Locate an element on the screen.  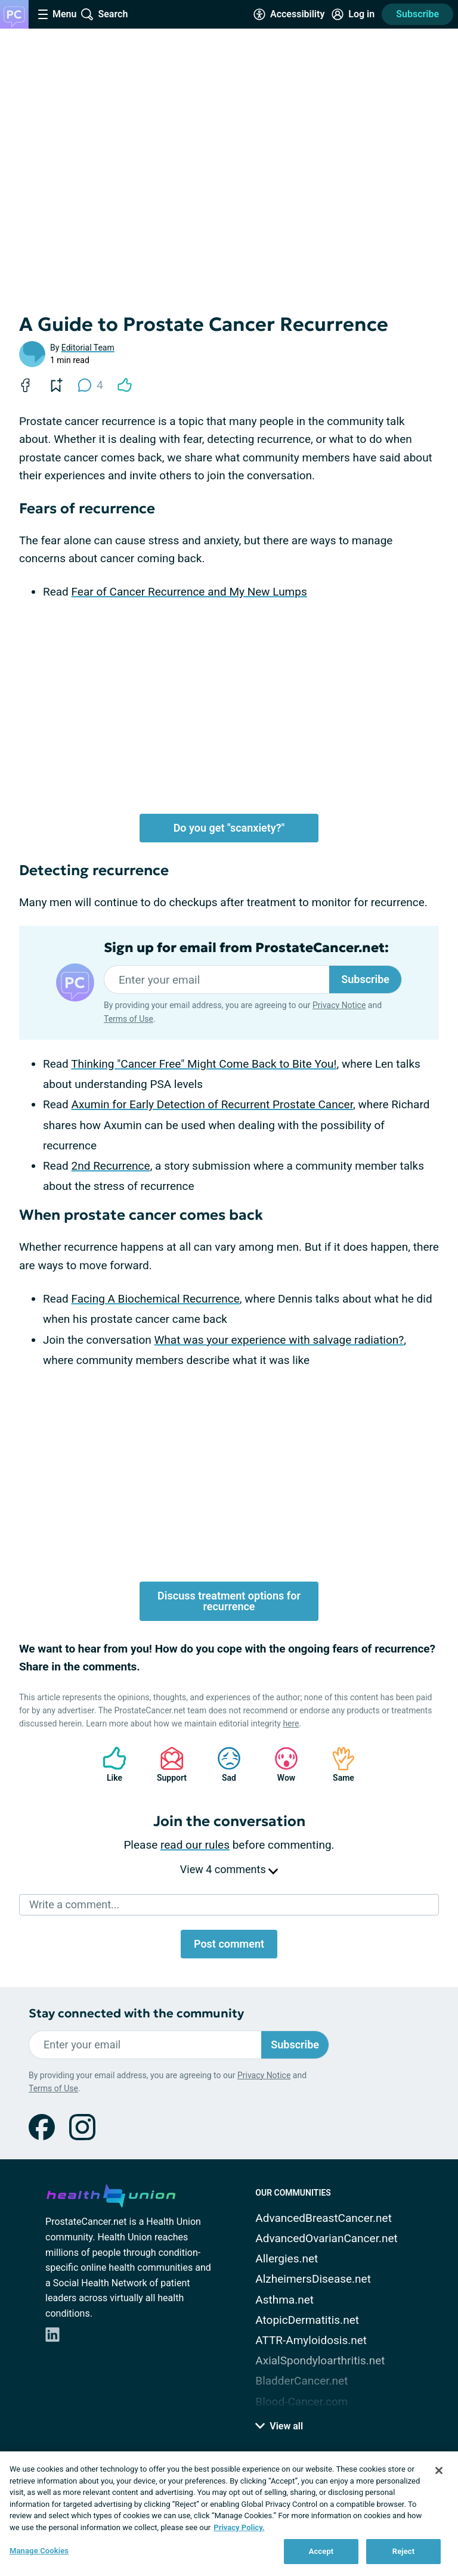
read our rules is located at coordinates (195, 1845).